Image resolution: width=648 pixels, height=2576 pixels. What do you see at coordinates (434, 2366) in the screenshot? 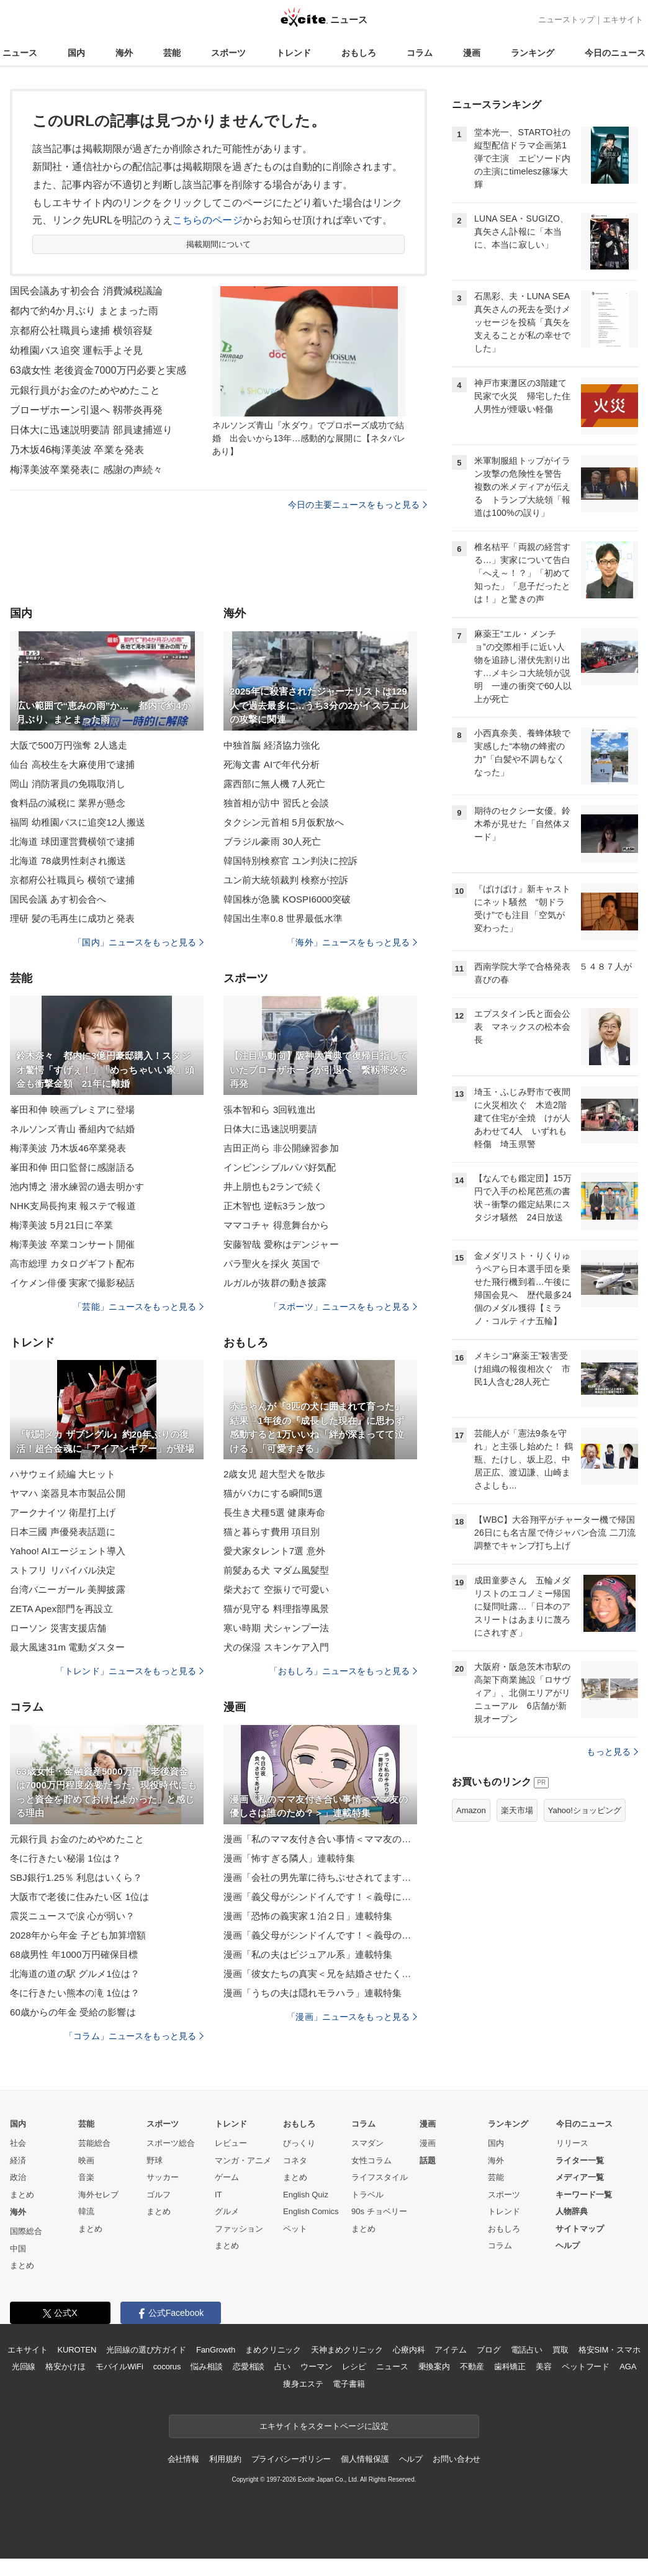
I see `乗換案内` at bounding box center [434, 2366].